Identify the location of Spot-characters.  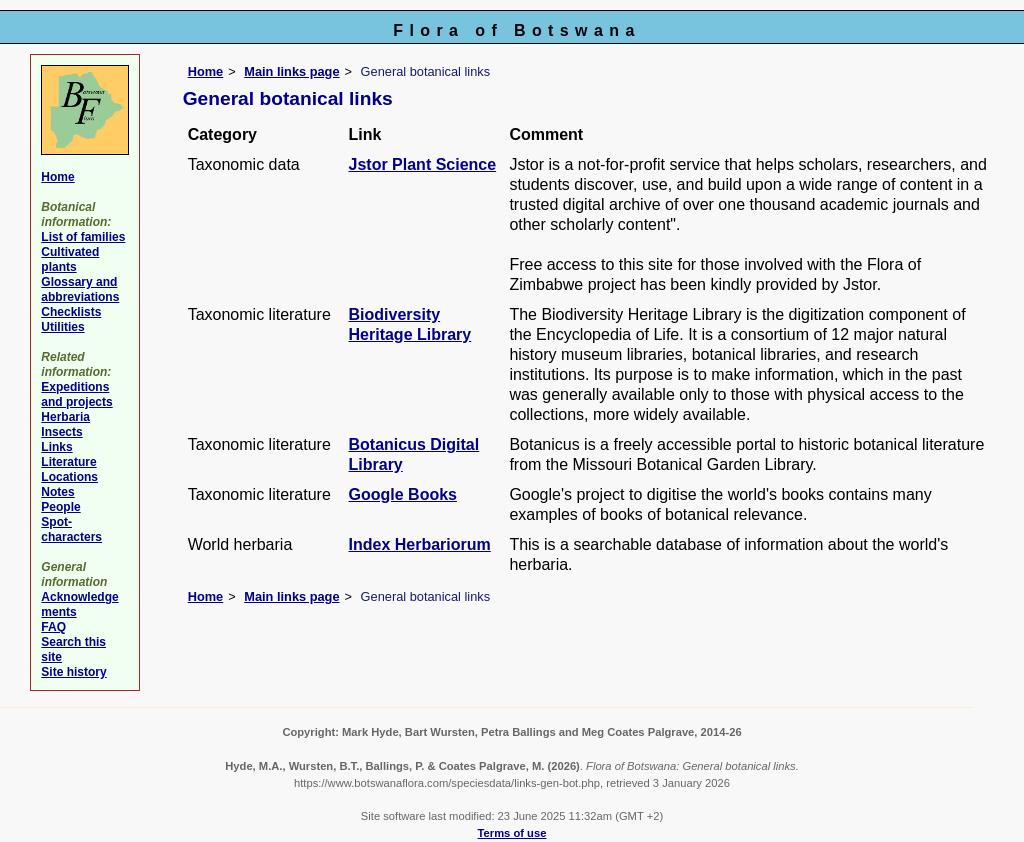
(71, 529).